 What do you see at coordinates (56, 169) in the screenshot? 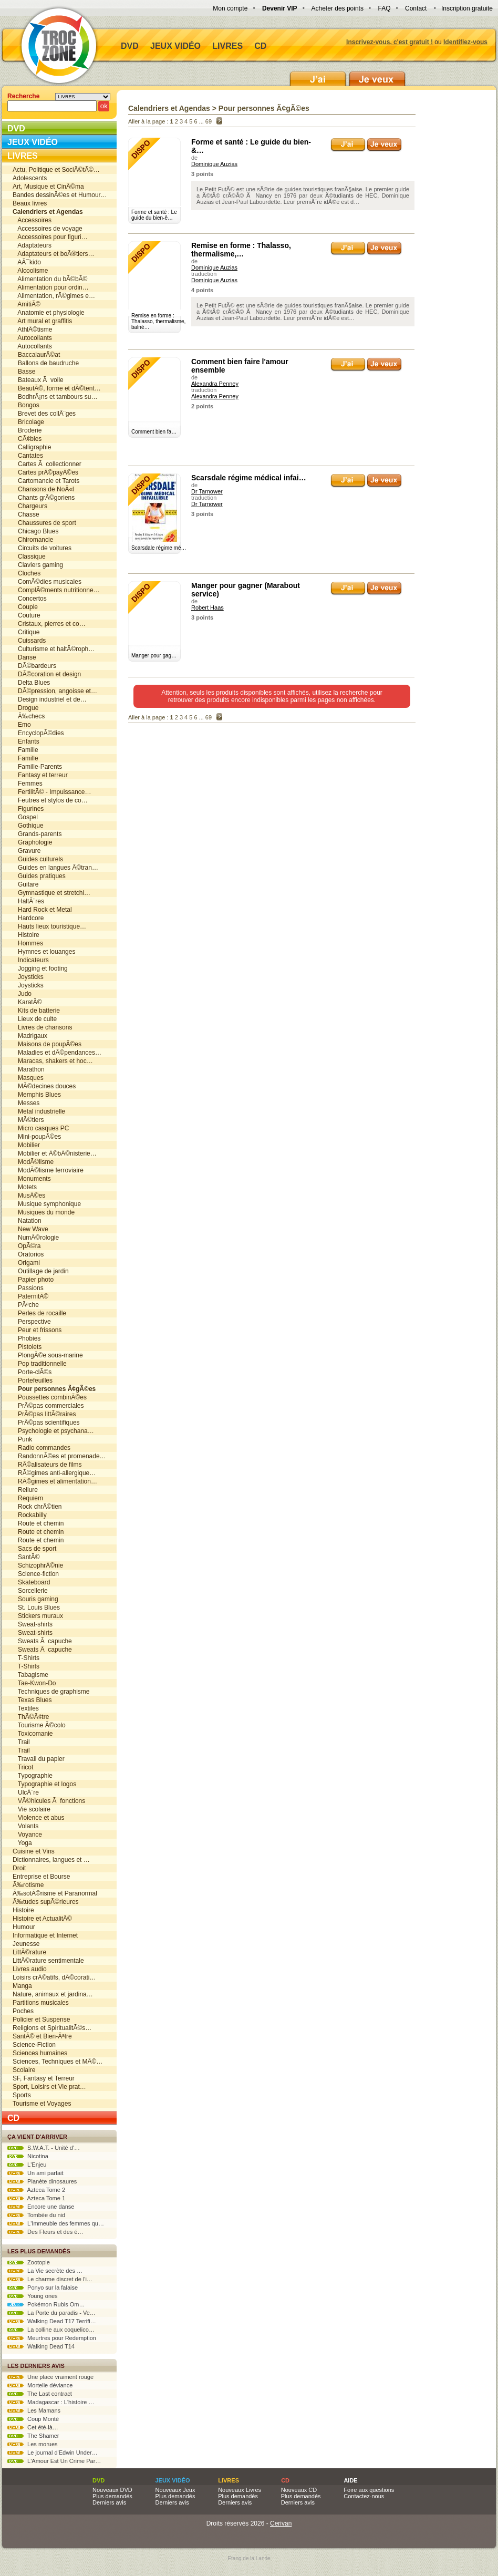
I see `Actu, Politique et SociÃ©tÃ©…` at bounding box center [56, 169].